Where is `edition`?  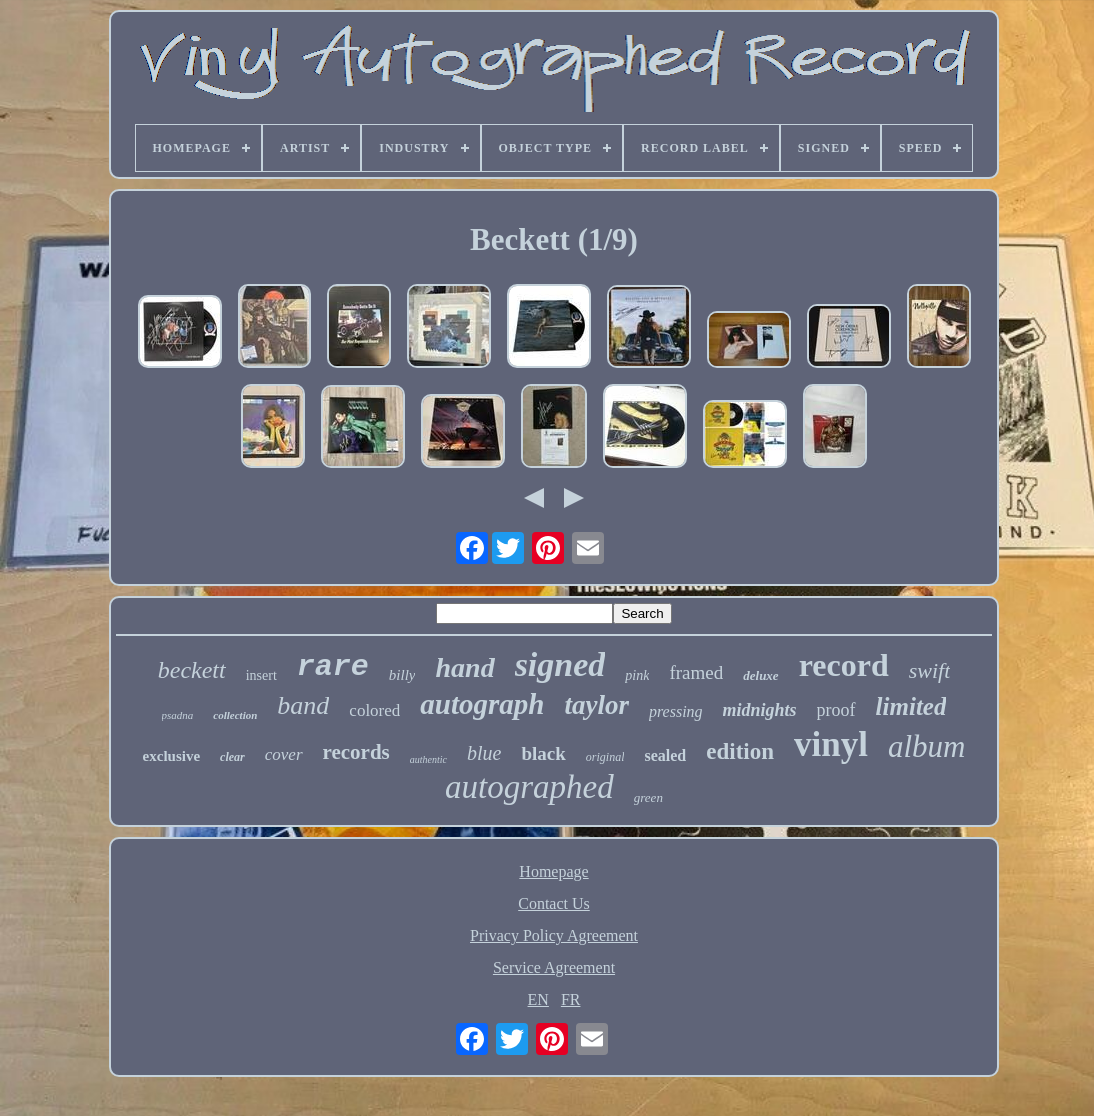
edition is located at coordinates (740, 751).